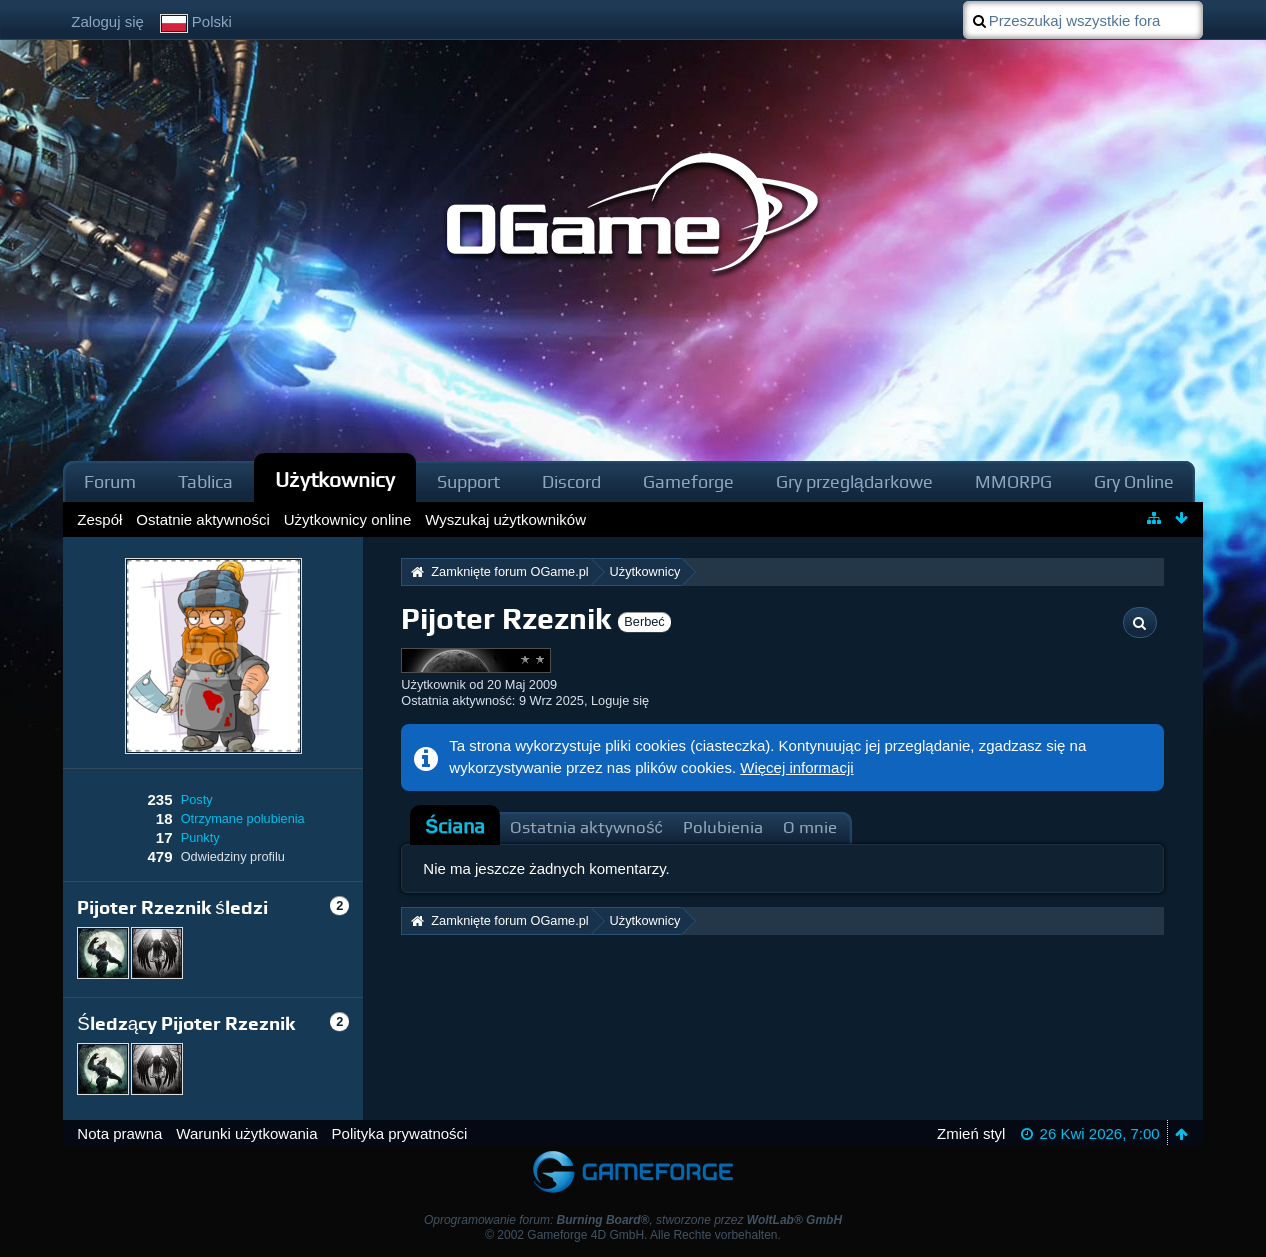 This screenshot has width=1266, height=1257. What do you see at coordinates (205, 481) in the screenshot?
I see `Tablica` at bounding box center [205, 481].